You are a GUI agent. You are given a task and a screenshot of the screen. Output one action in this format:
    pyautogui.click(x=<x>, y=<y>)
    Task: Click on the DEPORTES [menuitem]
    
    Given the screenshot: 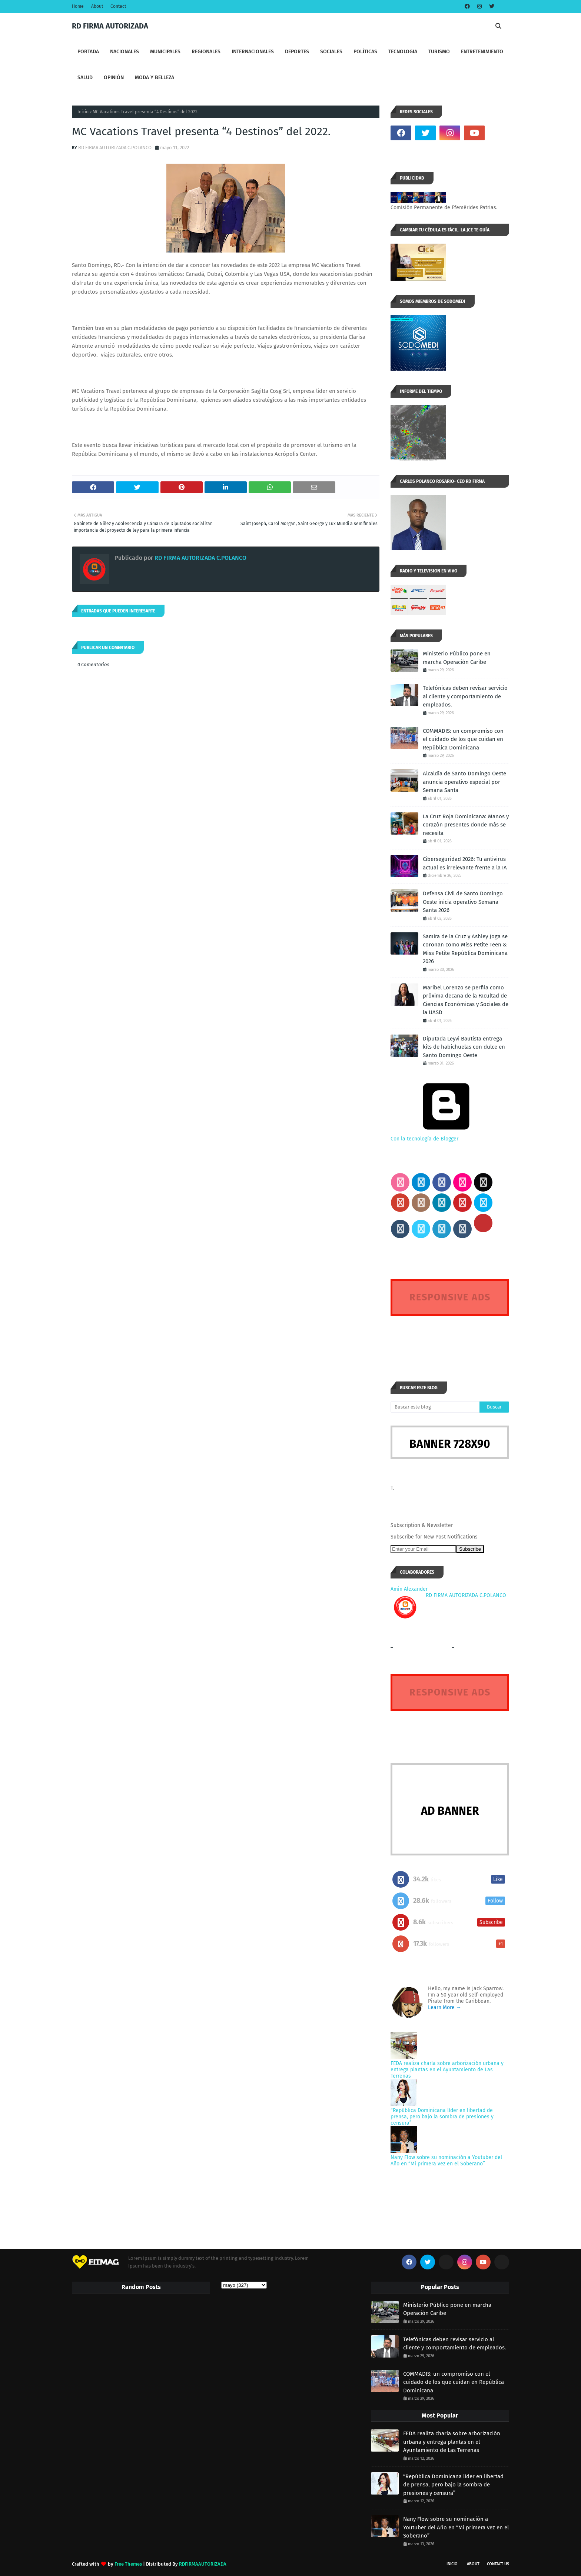 What is the action you would take?
    pyautogui.click(x=297, y=52)
    